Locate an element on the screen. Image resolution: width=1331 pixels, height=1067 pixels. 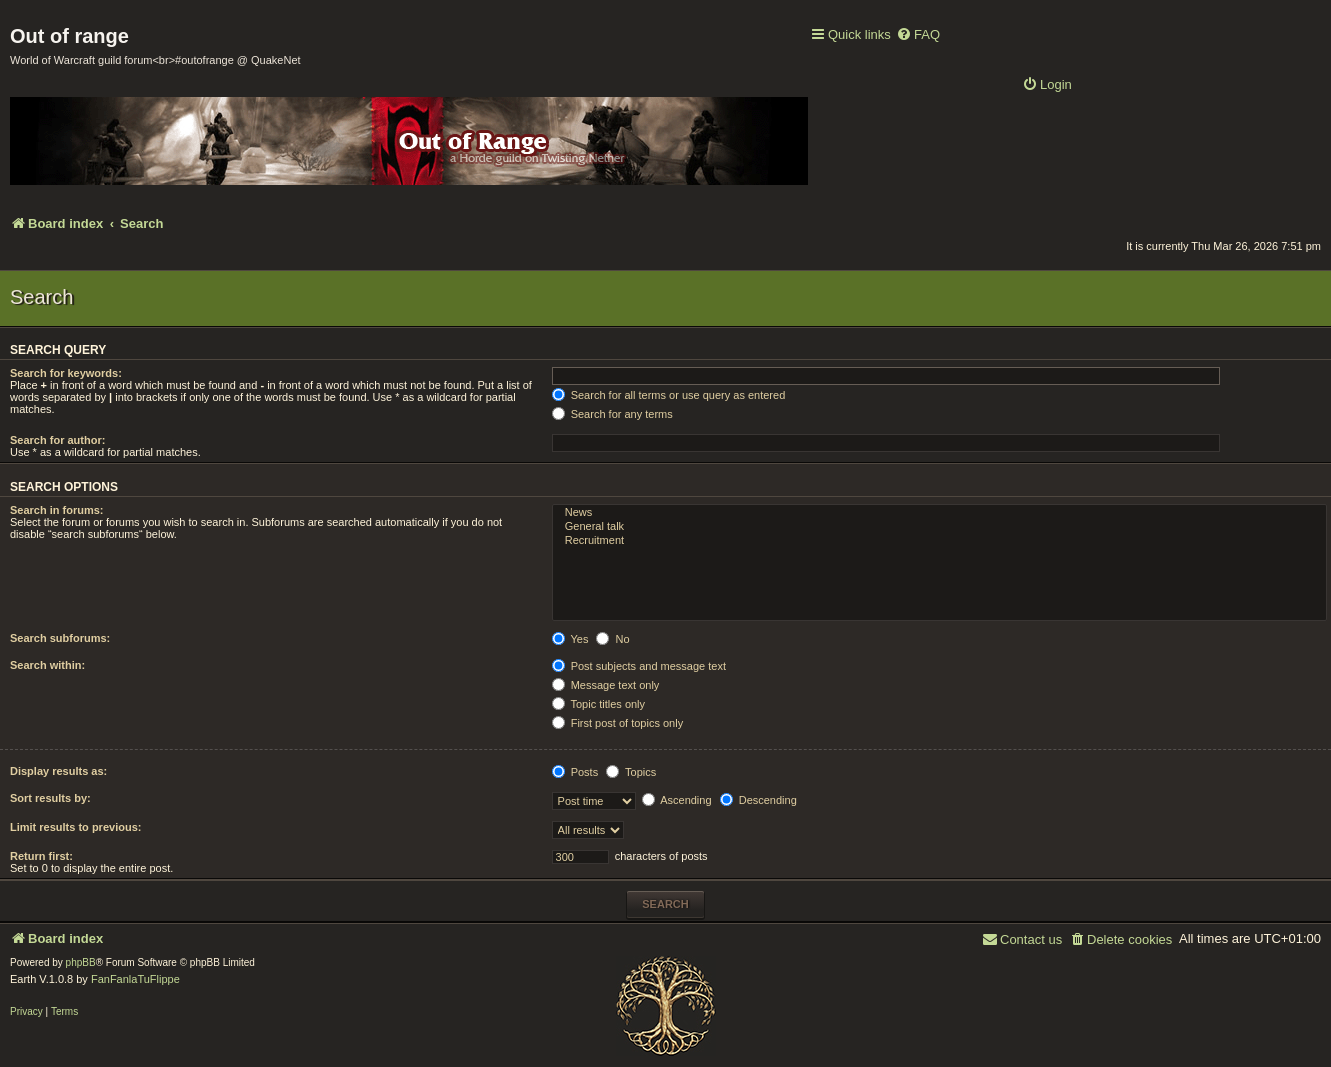
FanFanlaTuFlippe is located at coordinates (135, 979).